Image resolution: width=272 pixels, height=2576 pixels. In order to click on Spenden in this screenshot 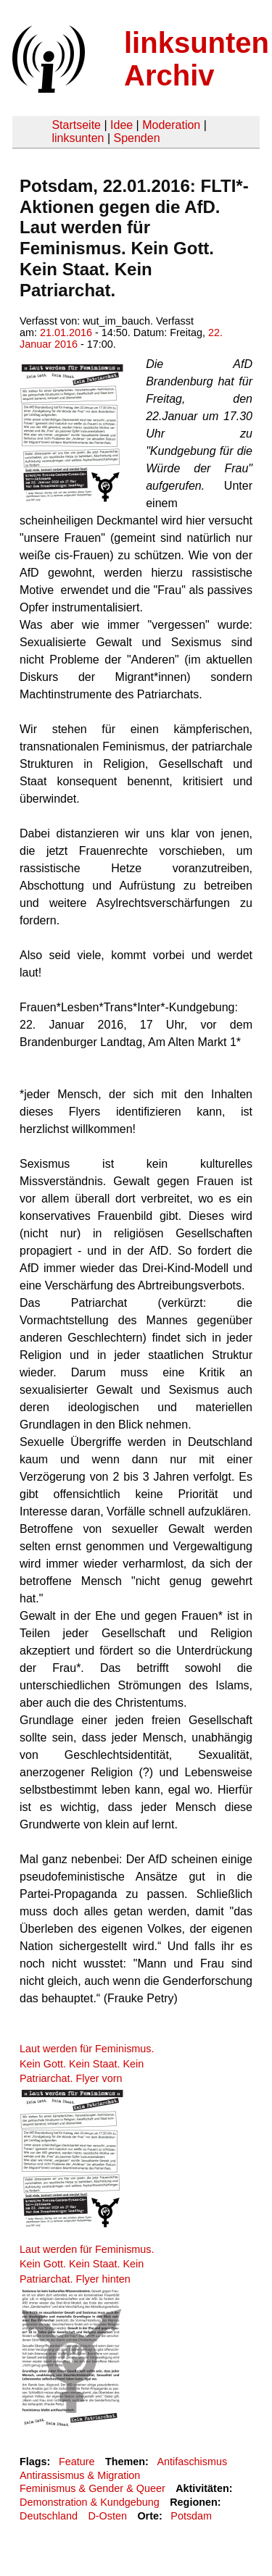, I will do `click(136, 138)`.